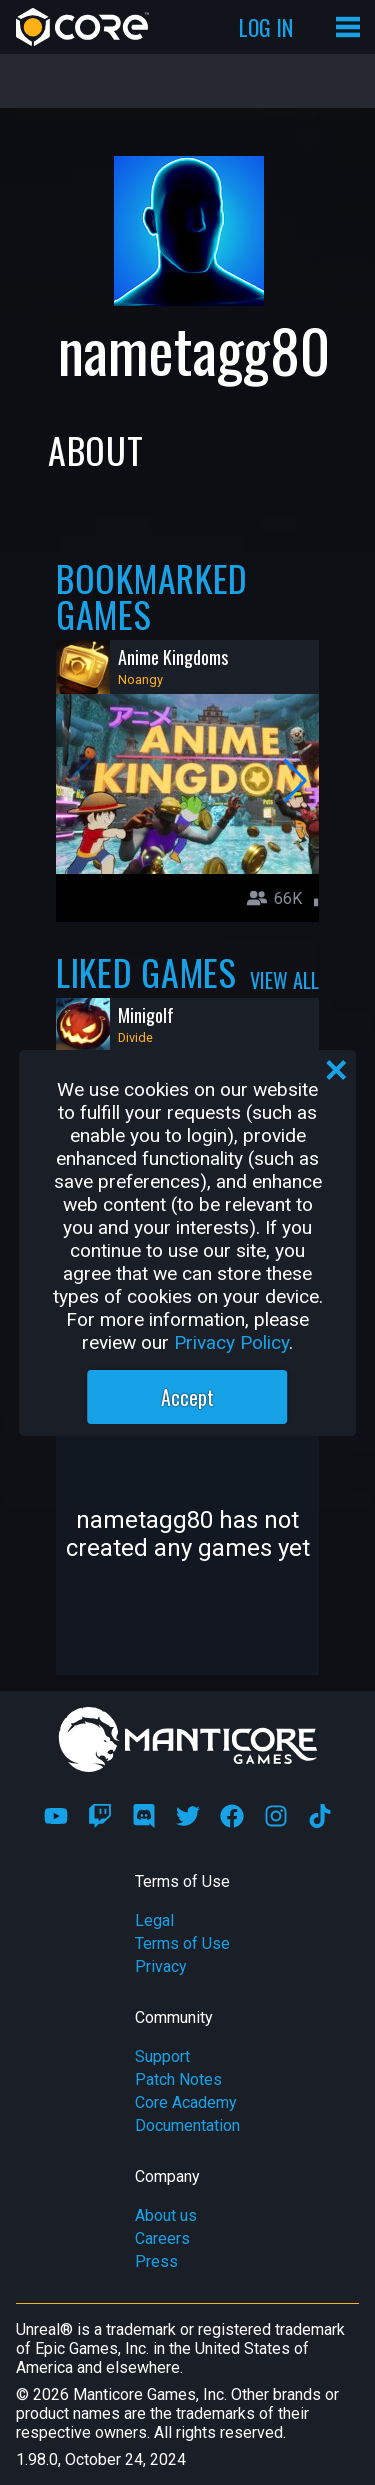 Image resolution: width=375 pixels, height=2485 pixels. What do you see at coordinates (166, 2215) in the screenshot?
I see `About us` at bounding box center [166, 2215].